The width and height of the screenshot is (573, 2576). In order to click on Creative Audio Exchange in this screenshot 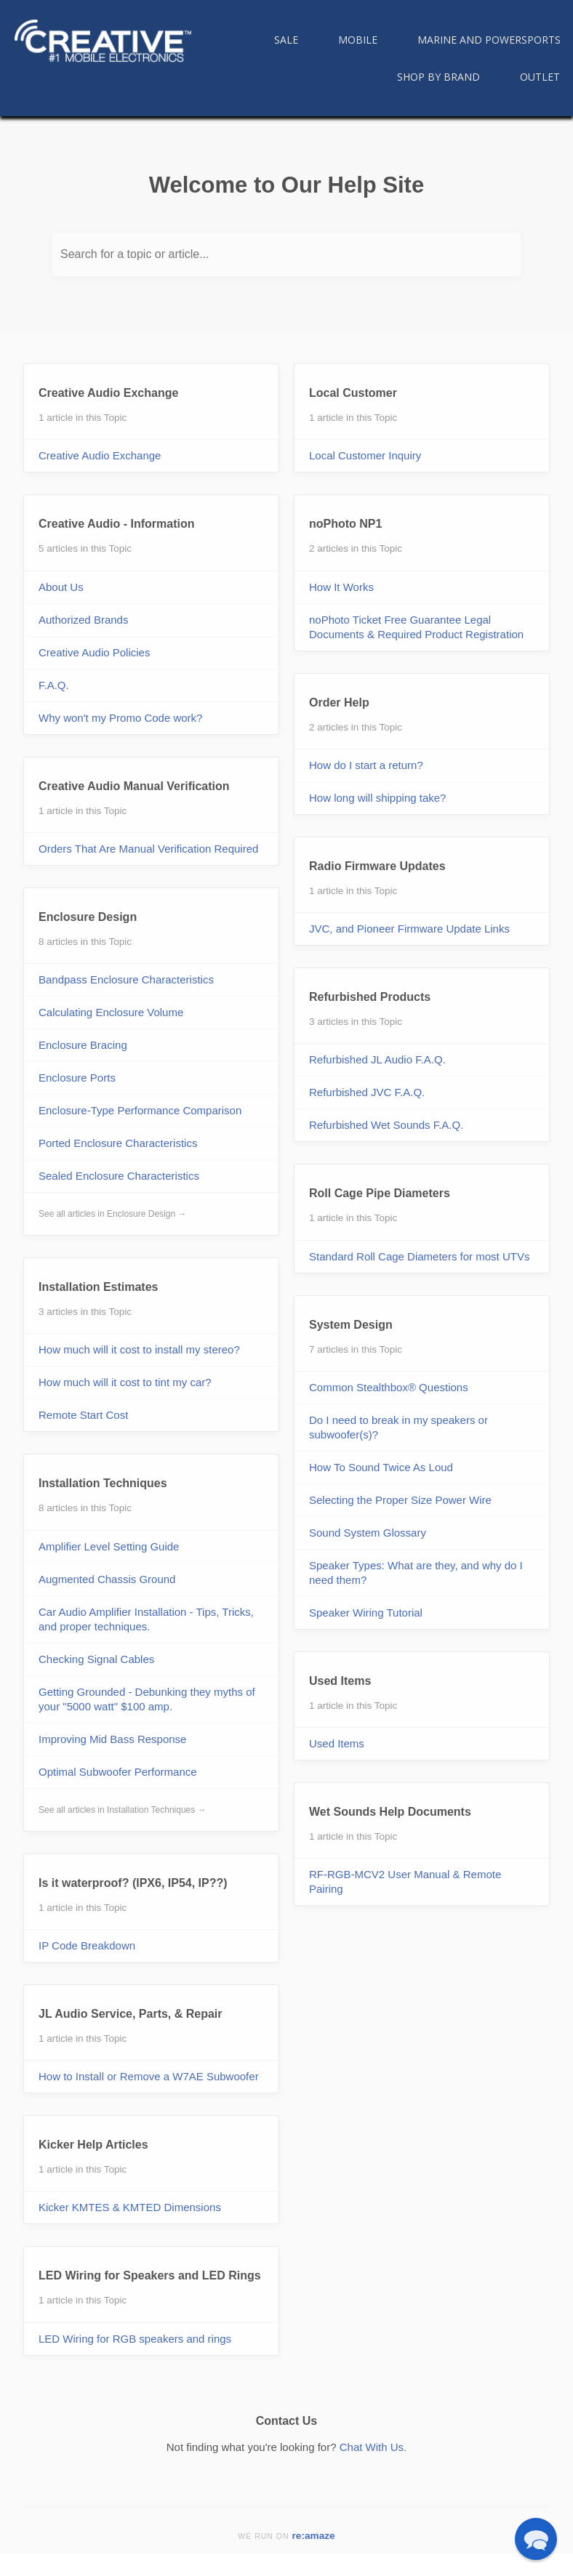, I will do `click(108, 393)`.